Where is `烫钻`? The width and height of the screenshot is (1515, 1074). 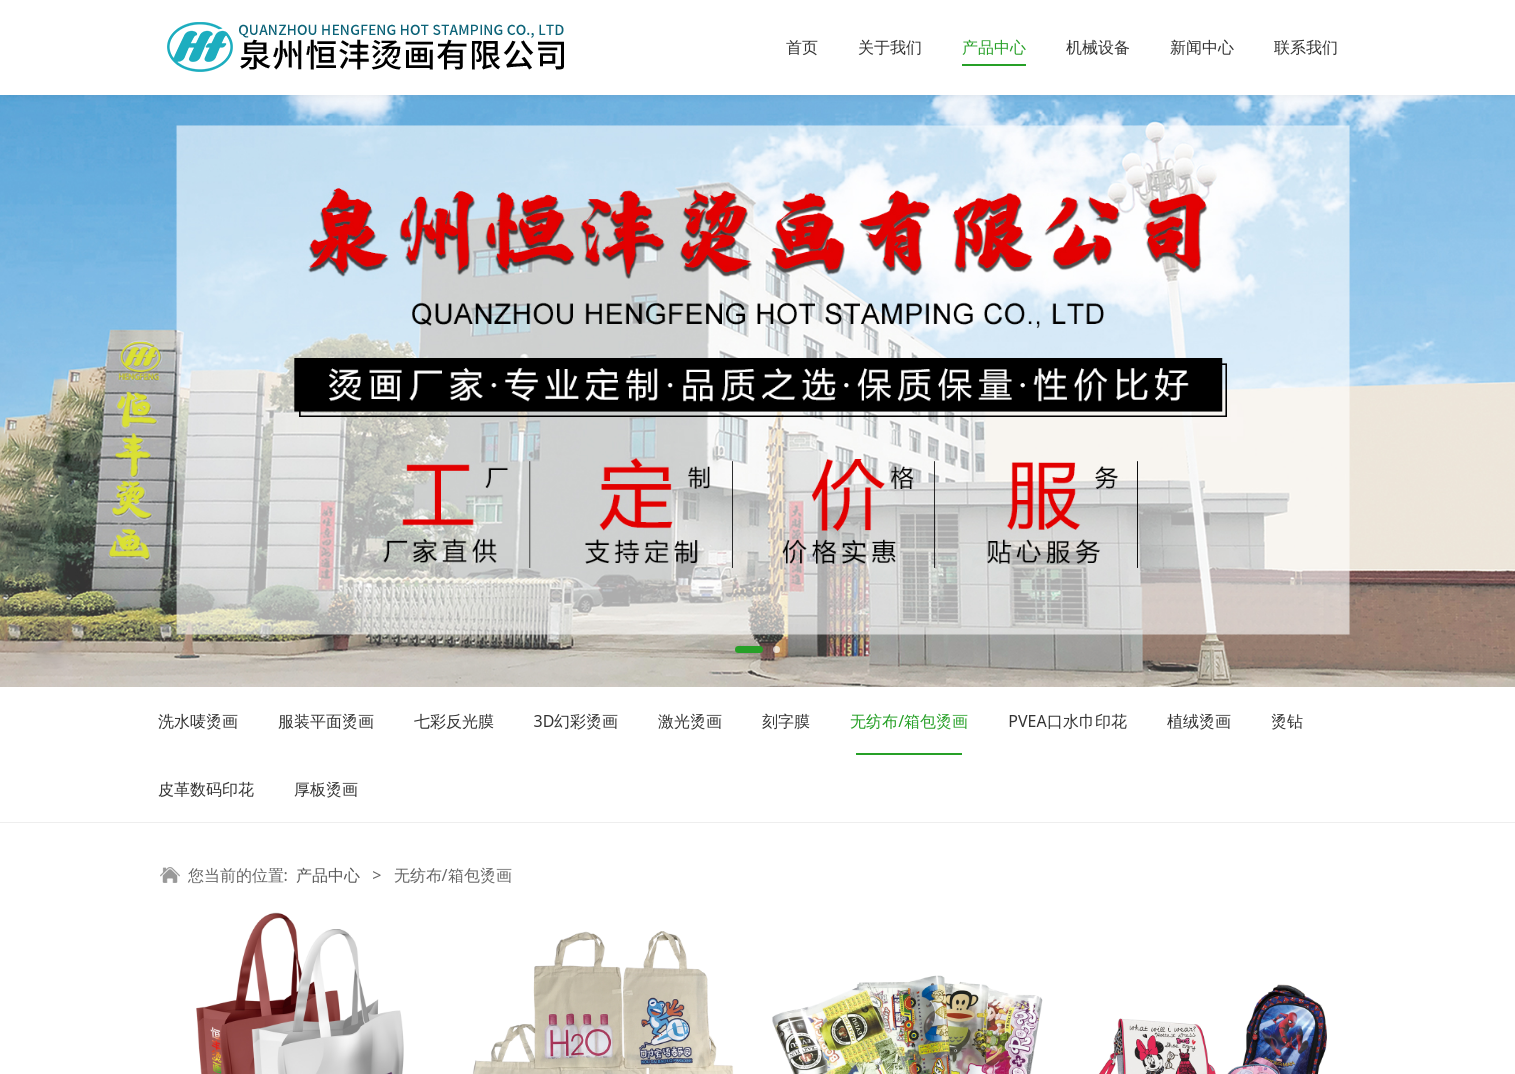 烫钻 is located at coordinates (1287, 721).